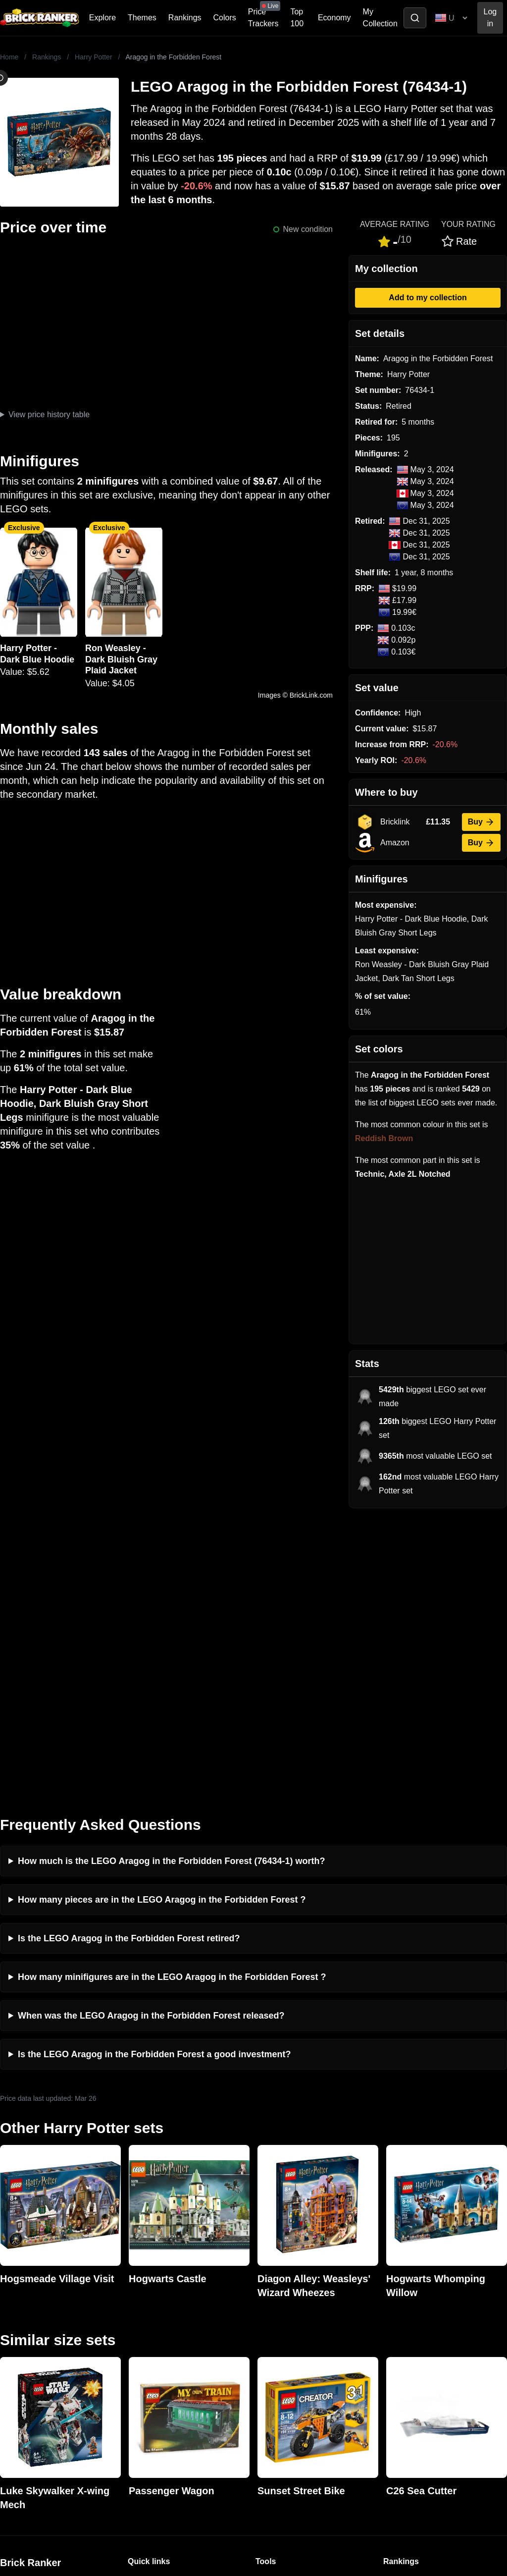 This screenshot has height=2576, width=507. Describe the element at coordinates (39, 2319) in the screenshot. I see `mail@brickranker.com` at that location.